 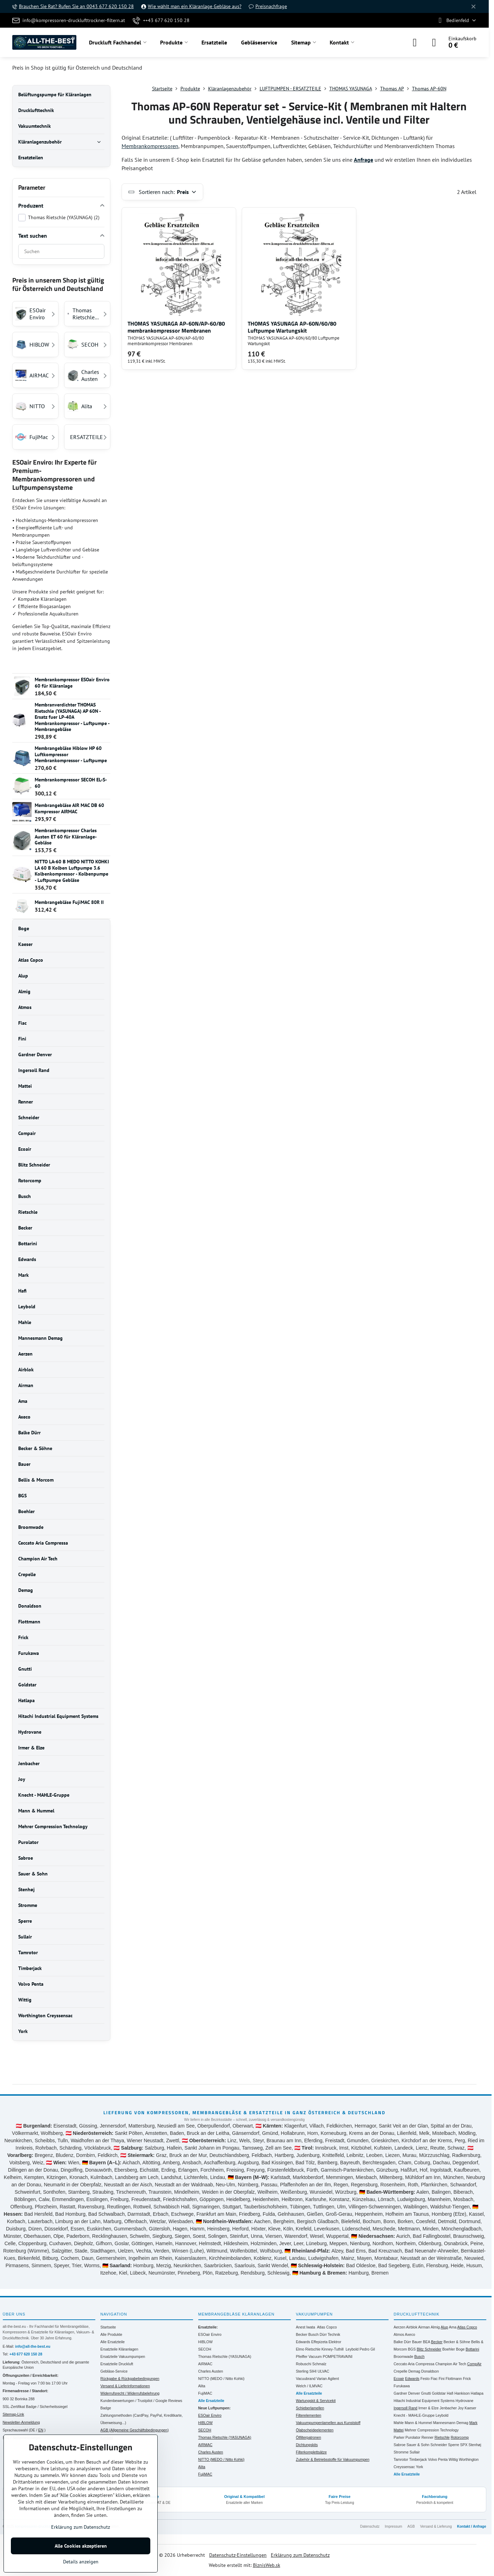 What do you see at coordinates (205, 2342) in the screenshot?
I see `HIBLOW` at bounding box center [205, 2342].